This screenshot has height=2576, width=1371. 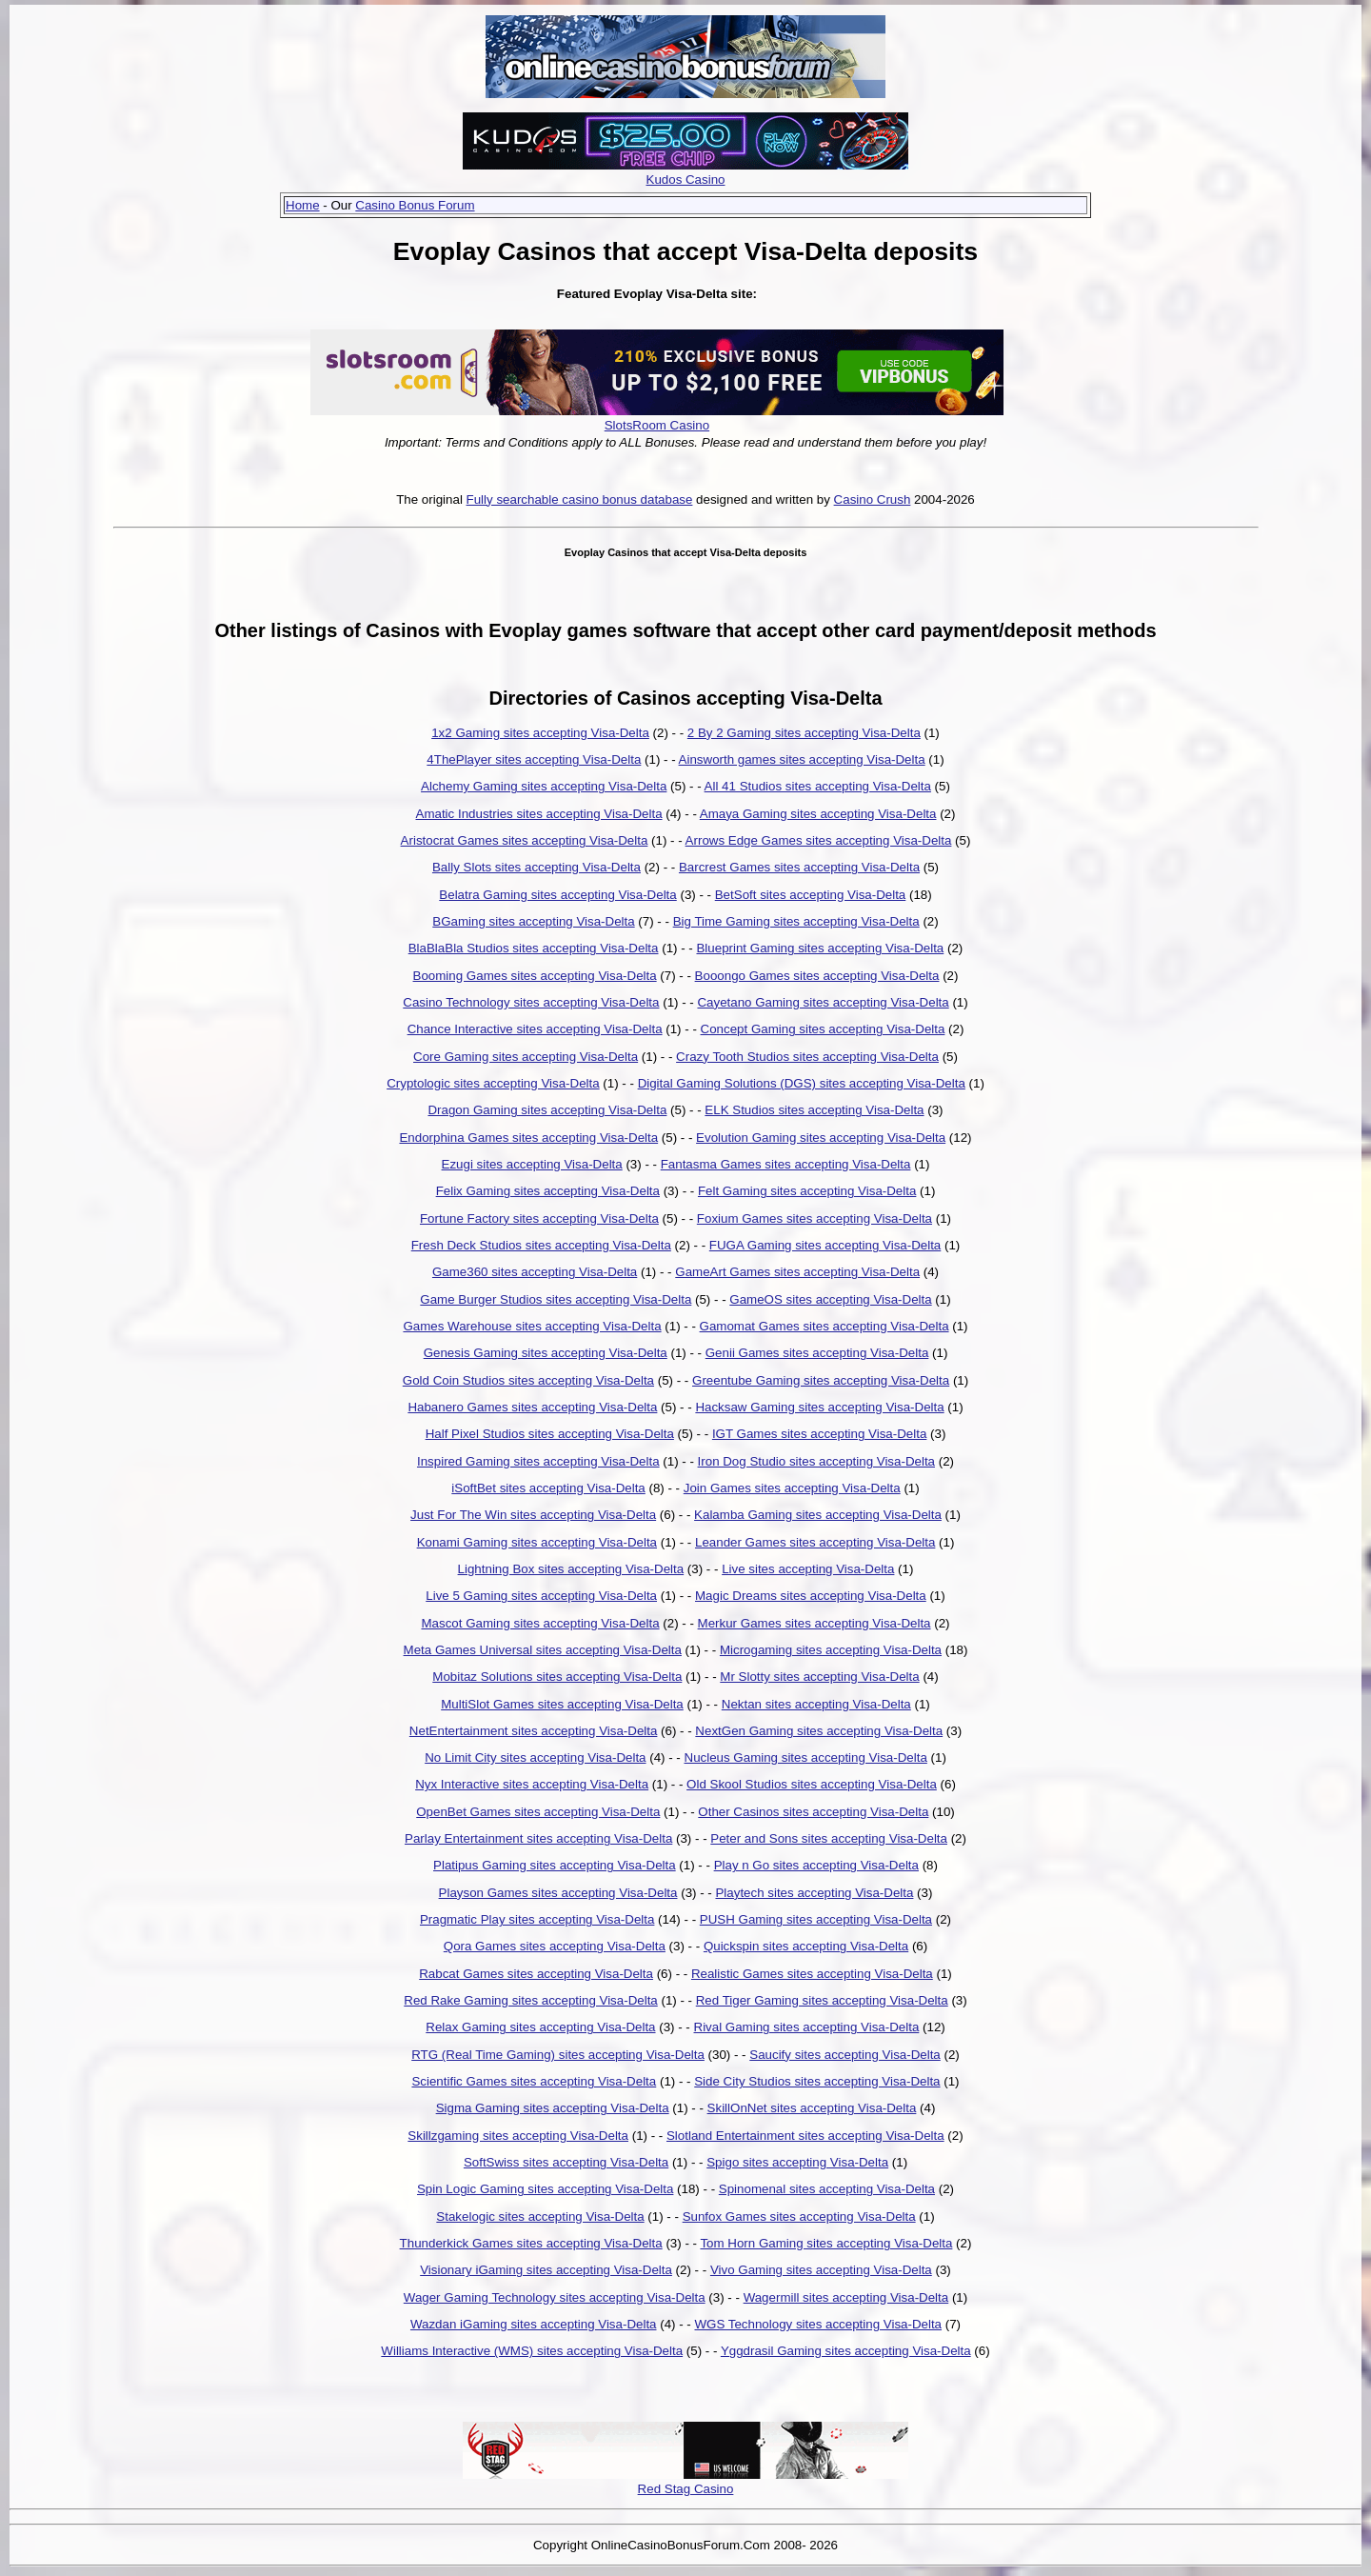 I want to click on Scientific Games sites accepting Visa-Delta, so click(x=533, y=2081).